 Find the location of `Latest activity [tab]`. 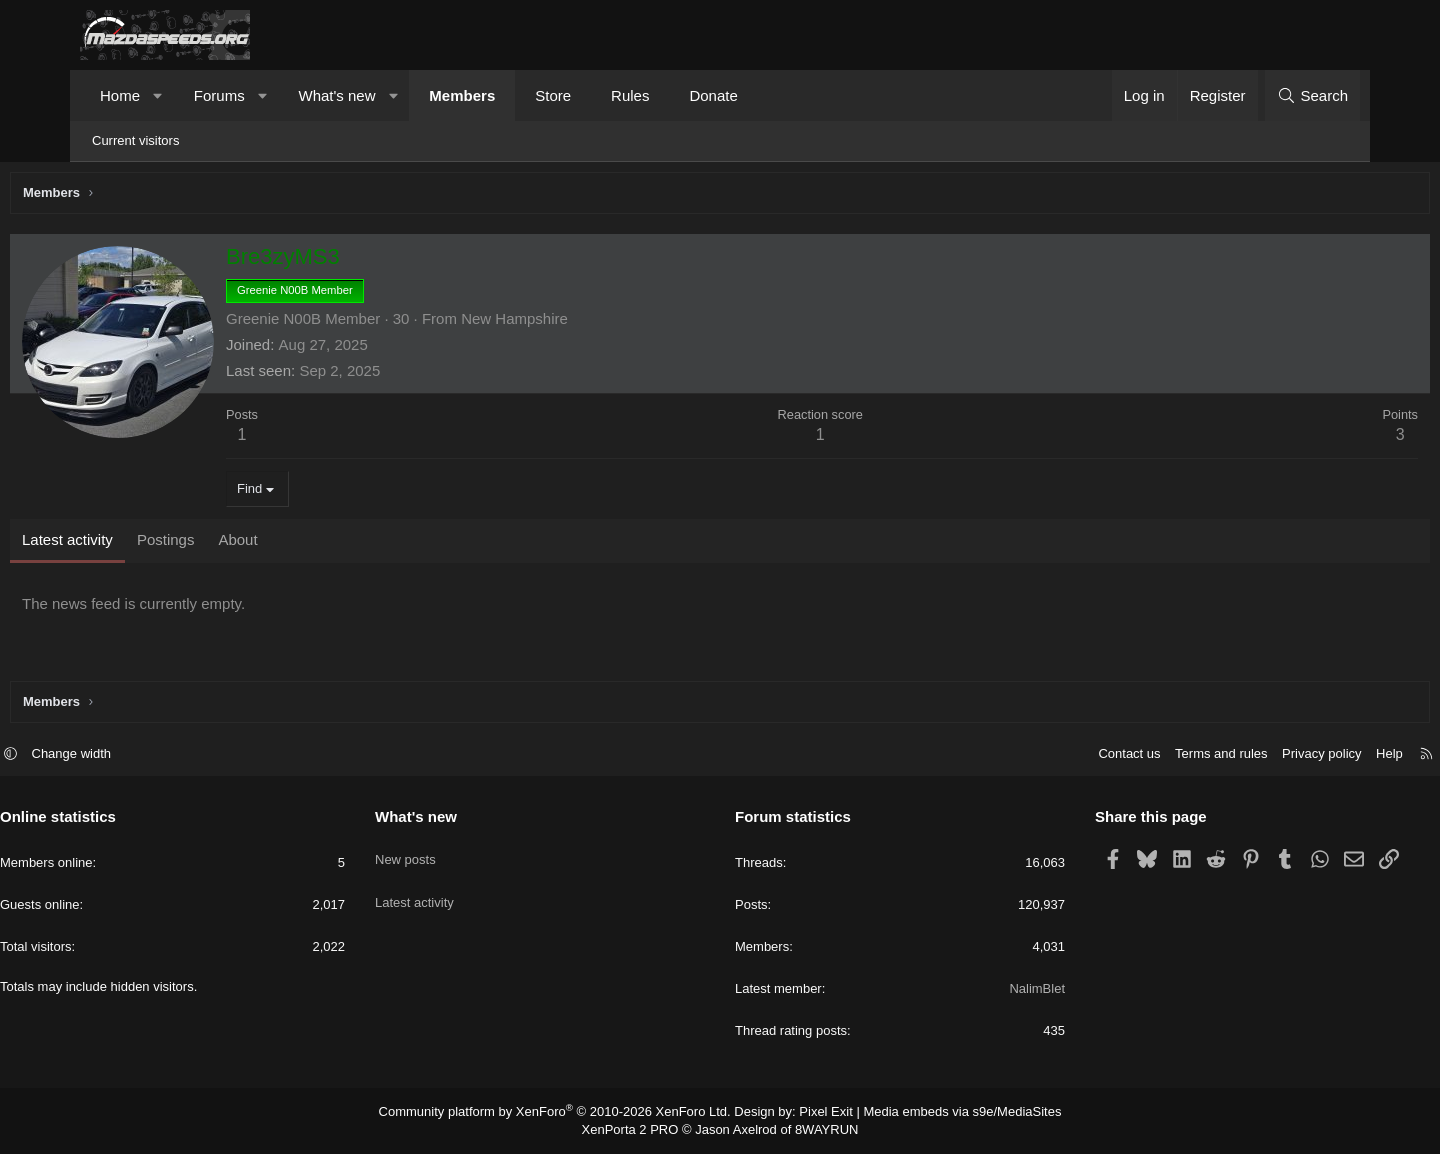

Latest activity [tab] is located at coordinates (142, 544).